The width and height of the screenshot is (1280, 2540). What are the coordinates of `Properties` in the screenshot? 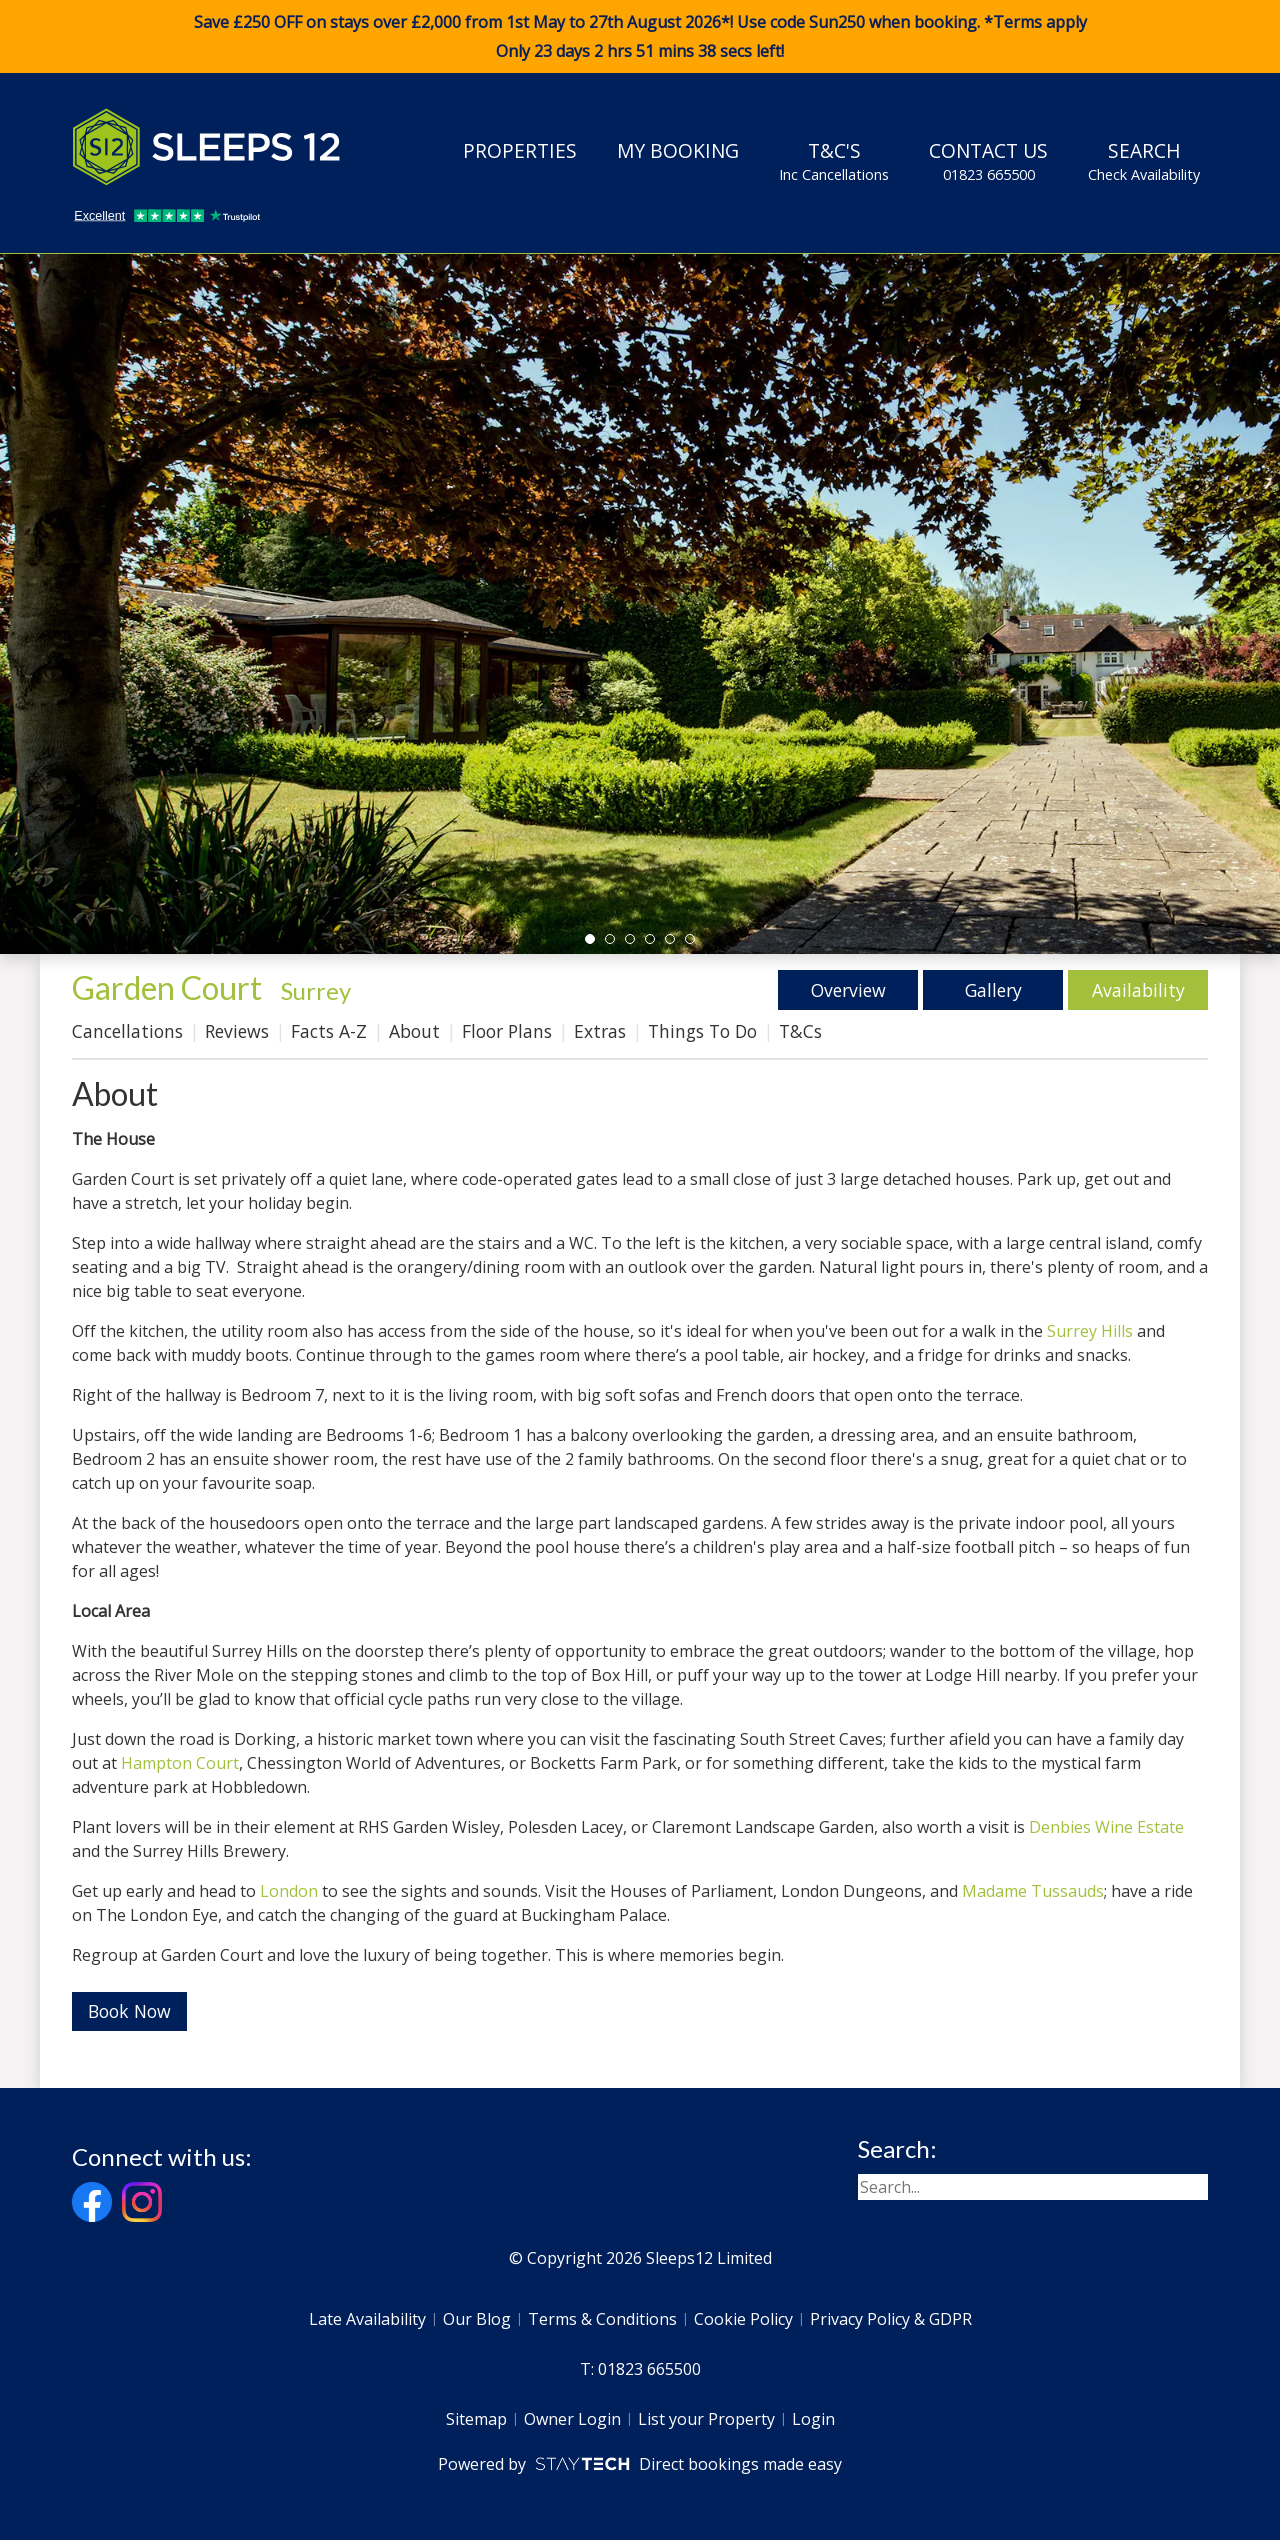 It's located at (520, 150).